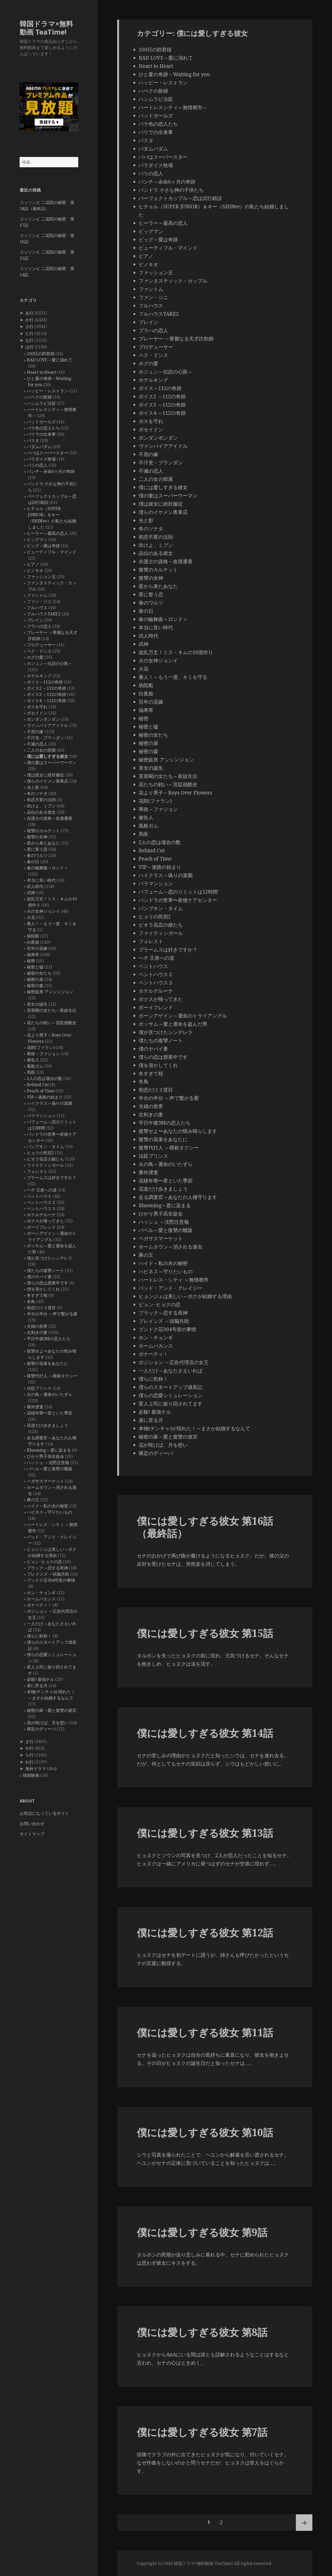 Image resolution: width=332 pixels, height=2576 pixels. I want to click on ボイス2 ～112の奇跡, so click(46, 688).